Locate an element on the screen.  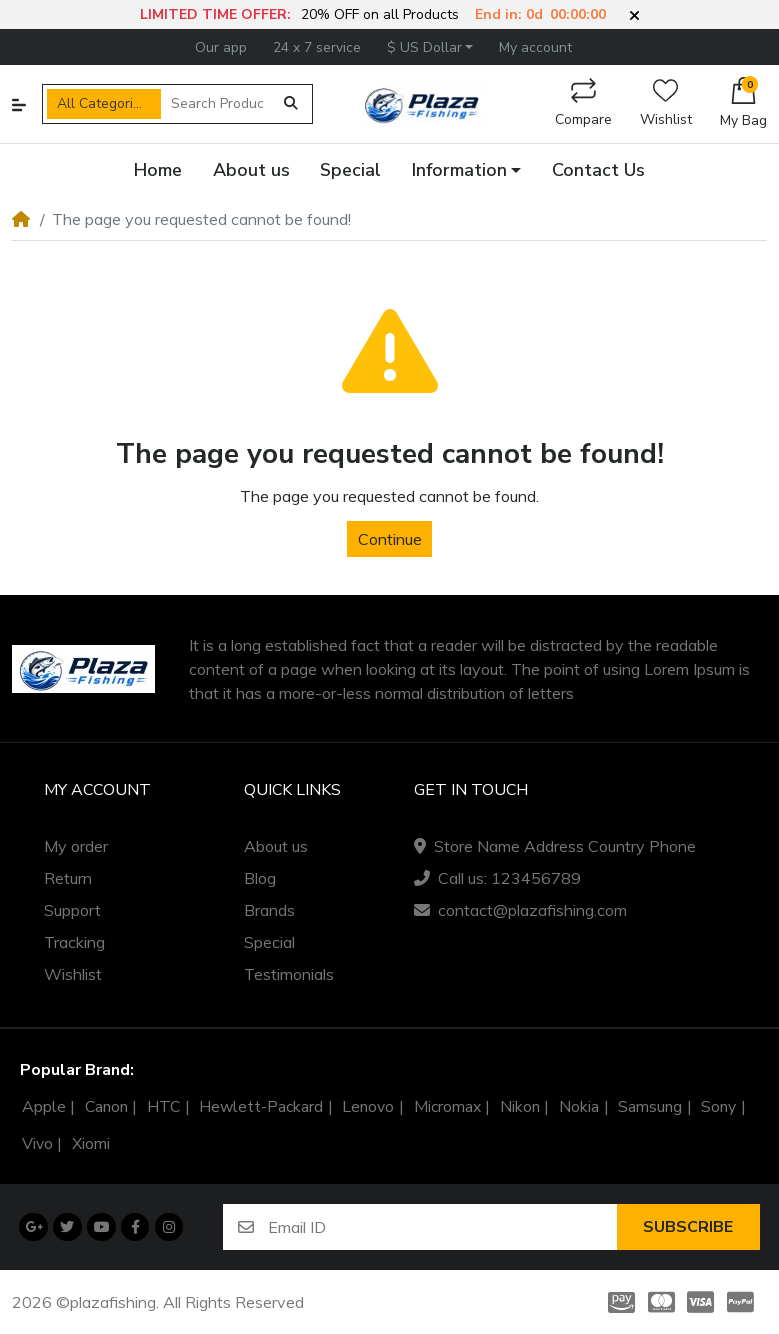
Return is located at coordinates (68, 878).